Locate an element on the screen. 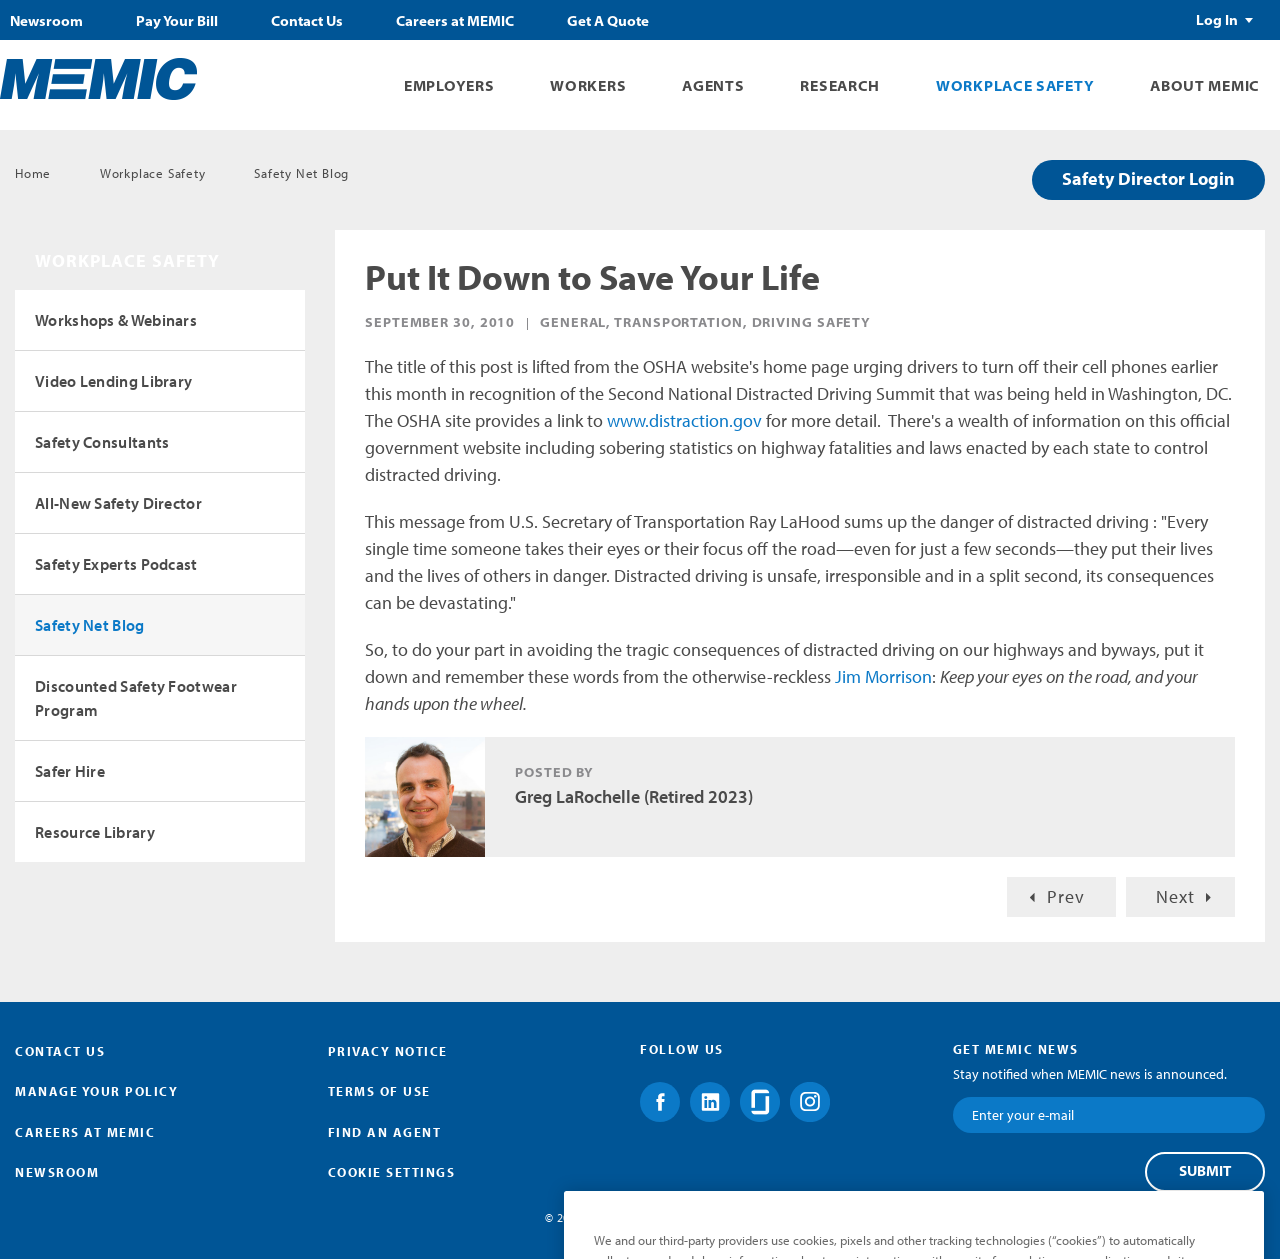  Careers at MEMIC is located at coordinates (455, 21).